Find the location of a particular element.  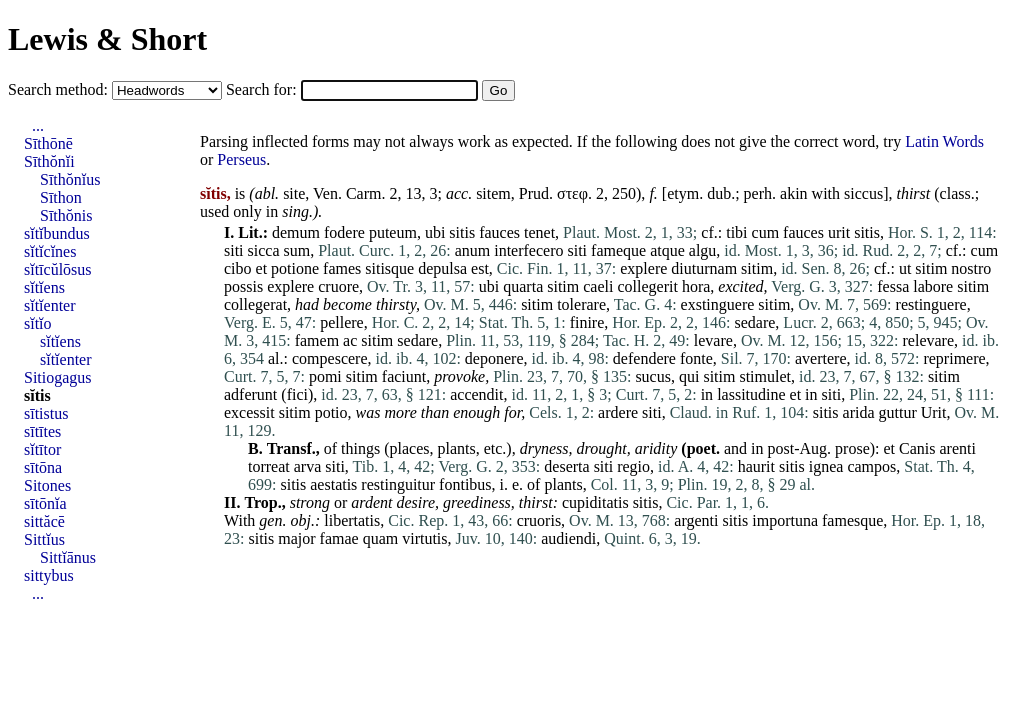

Canis is located at coordinates (917, 448).